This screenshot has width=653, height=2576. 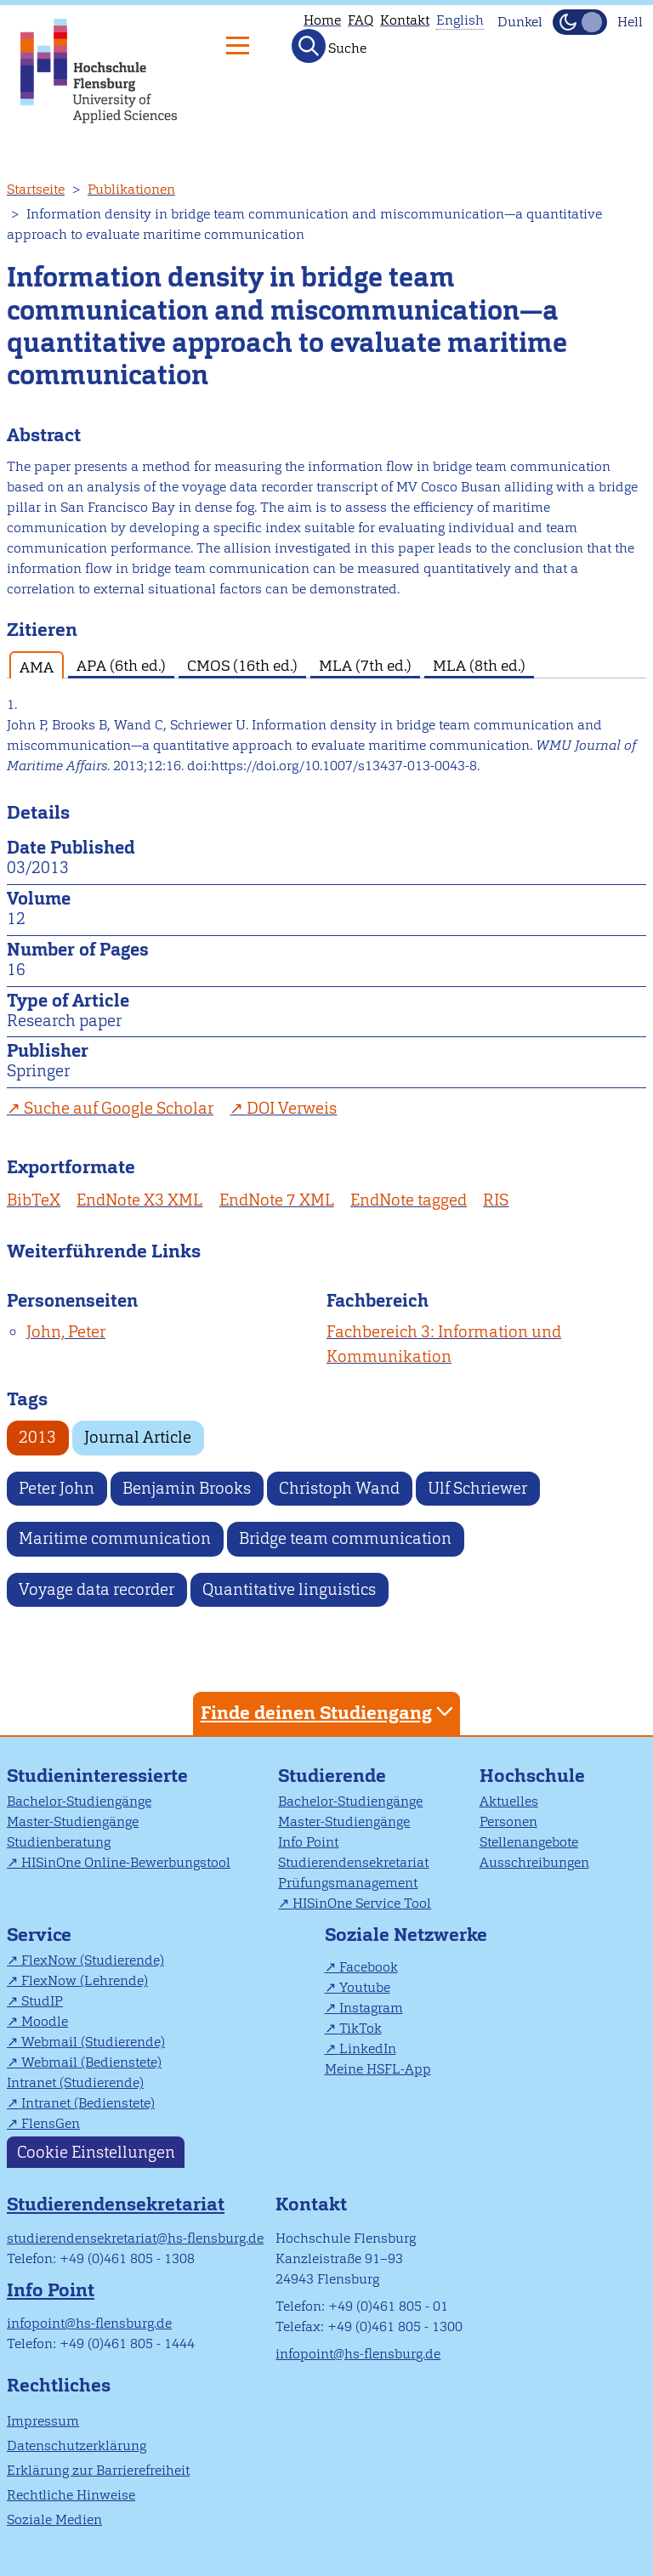 What do you see at coordinates (96, 1589) in the screenshot?
I see `Voyage data recorder` at bounding box center [96, 1589].